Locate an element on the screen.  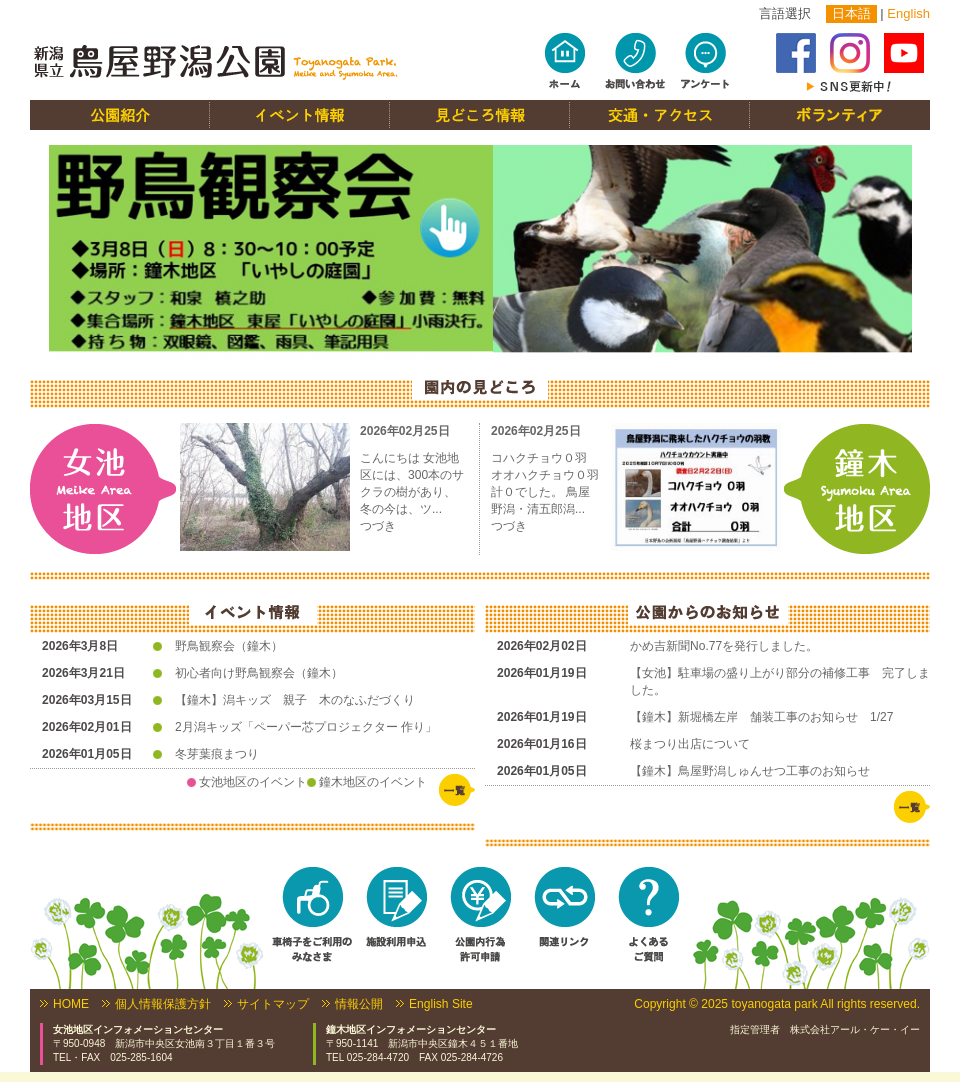
【鐘木】鳥屋野潟しゅんせつ工事のお知らせ is located at coordinates (750, 771).